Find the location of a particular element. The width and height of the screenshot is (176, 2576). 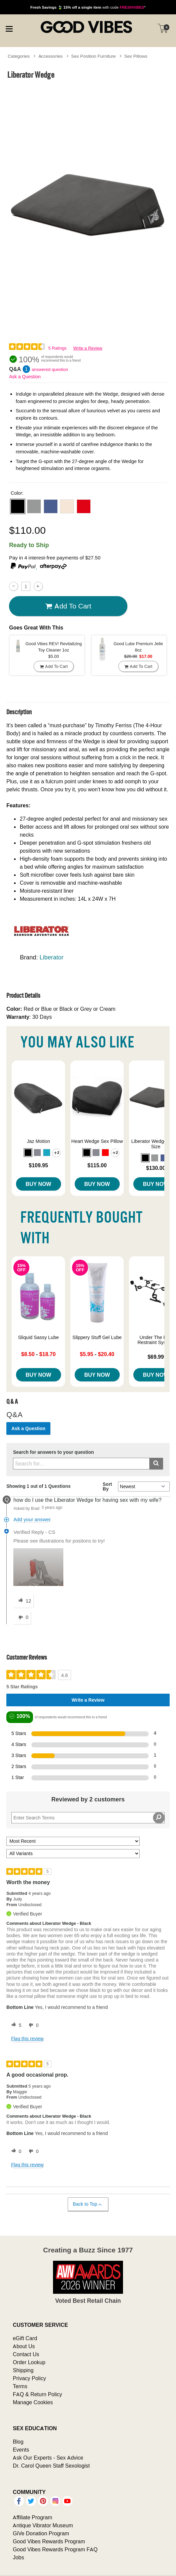

Blog is located at coordinates (18, 2441).